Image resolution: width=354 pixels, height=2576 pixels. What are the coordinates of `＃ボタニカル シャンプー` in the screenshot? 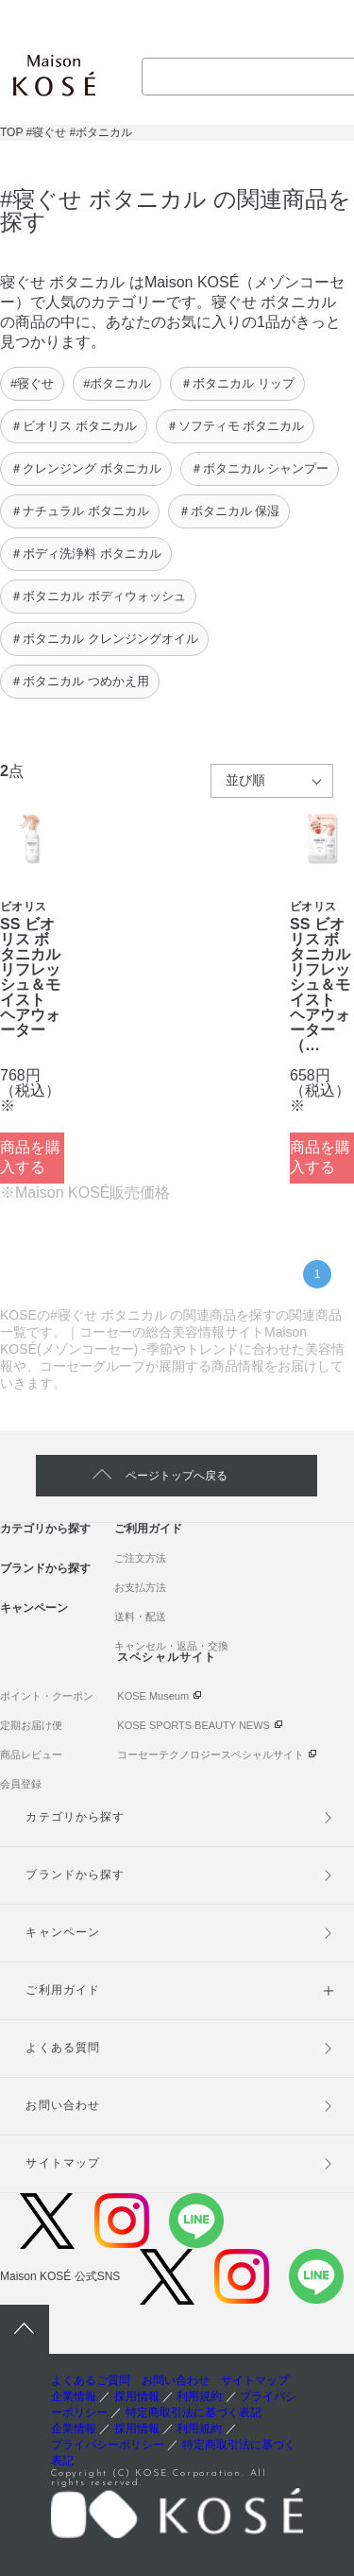 It's located at (260, 468).